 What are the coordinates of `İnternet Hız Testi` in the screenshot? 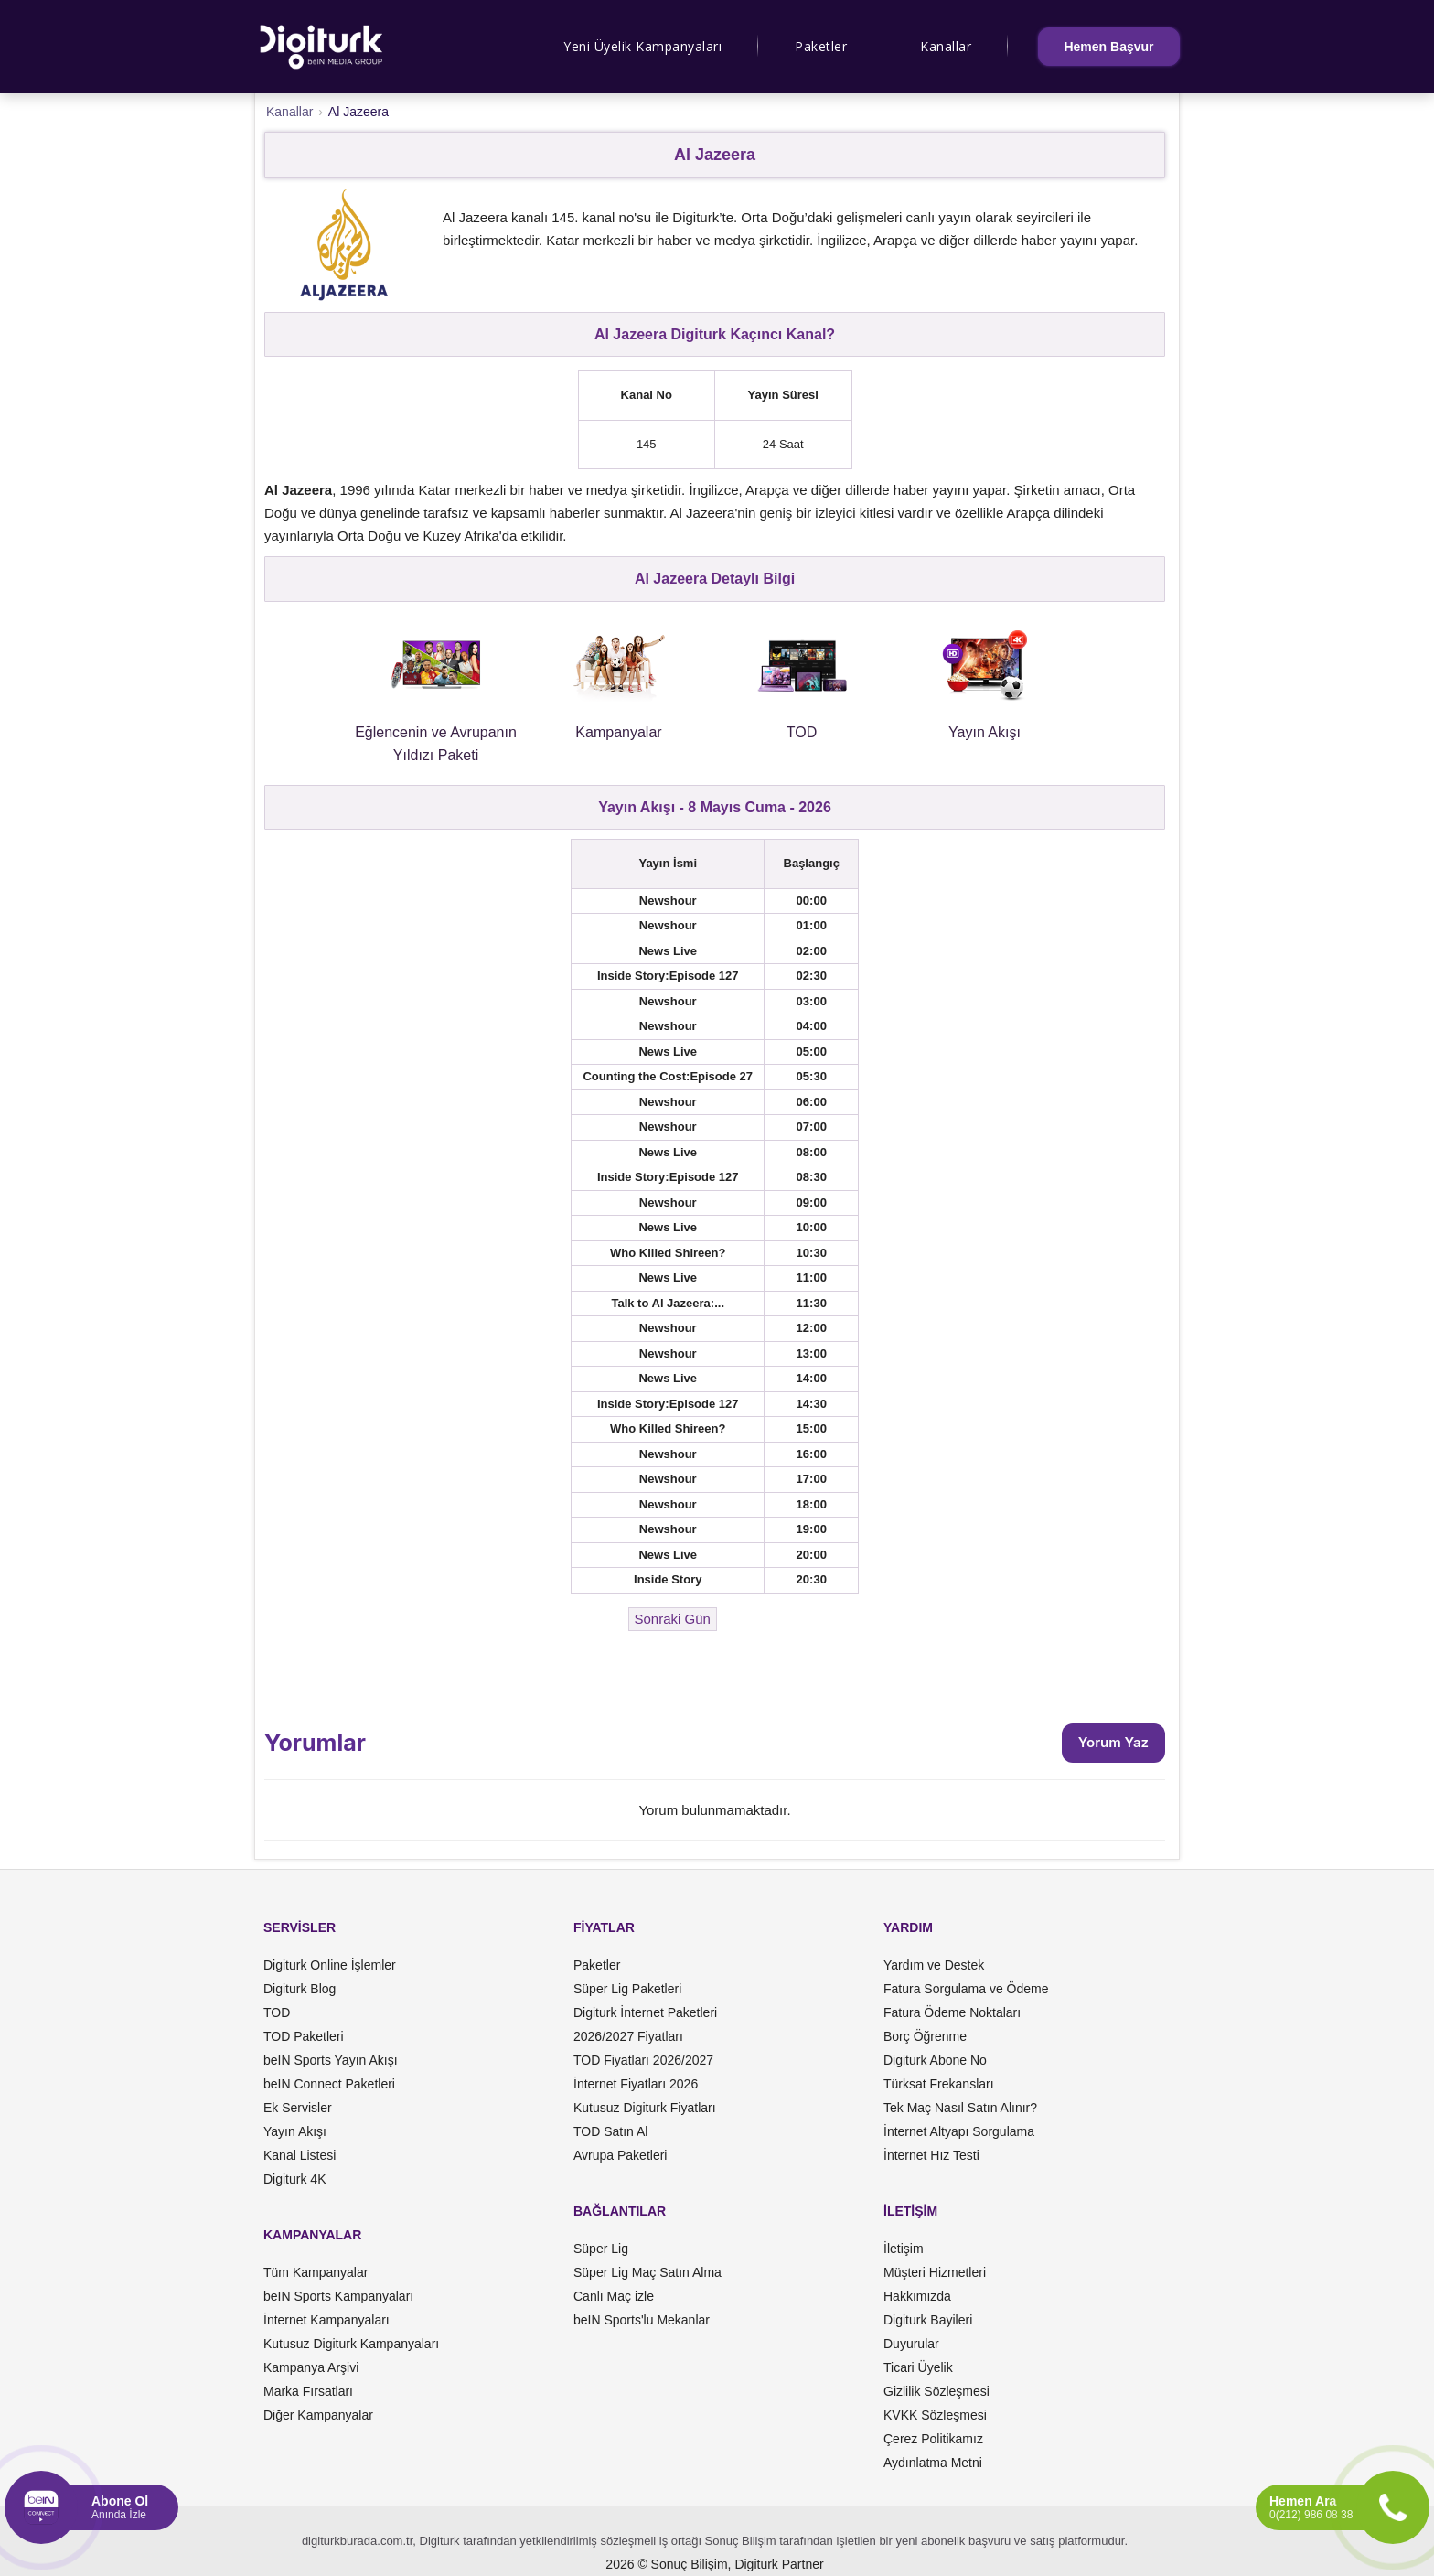 It's located at (931, 2155).